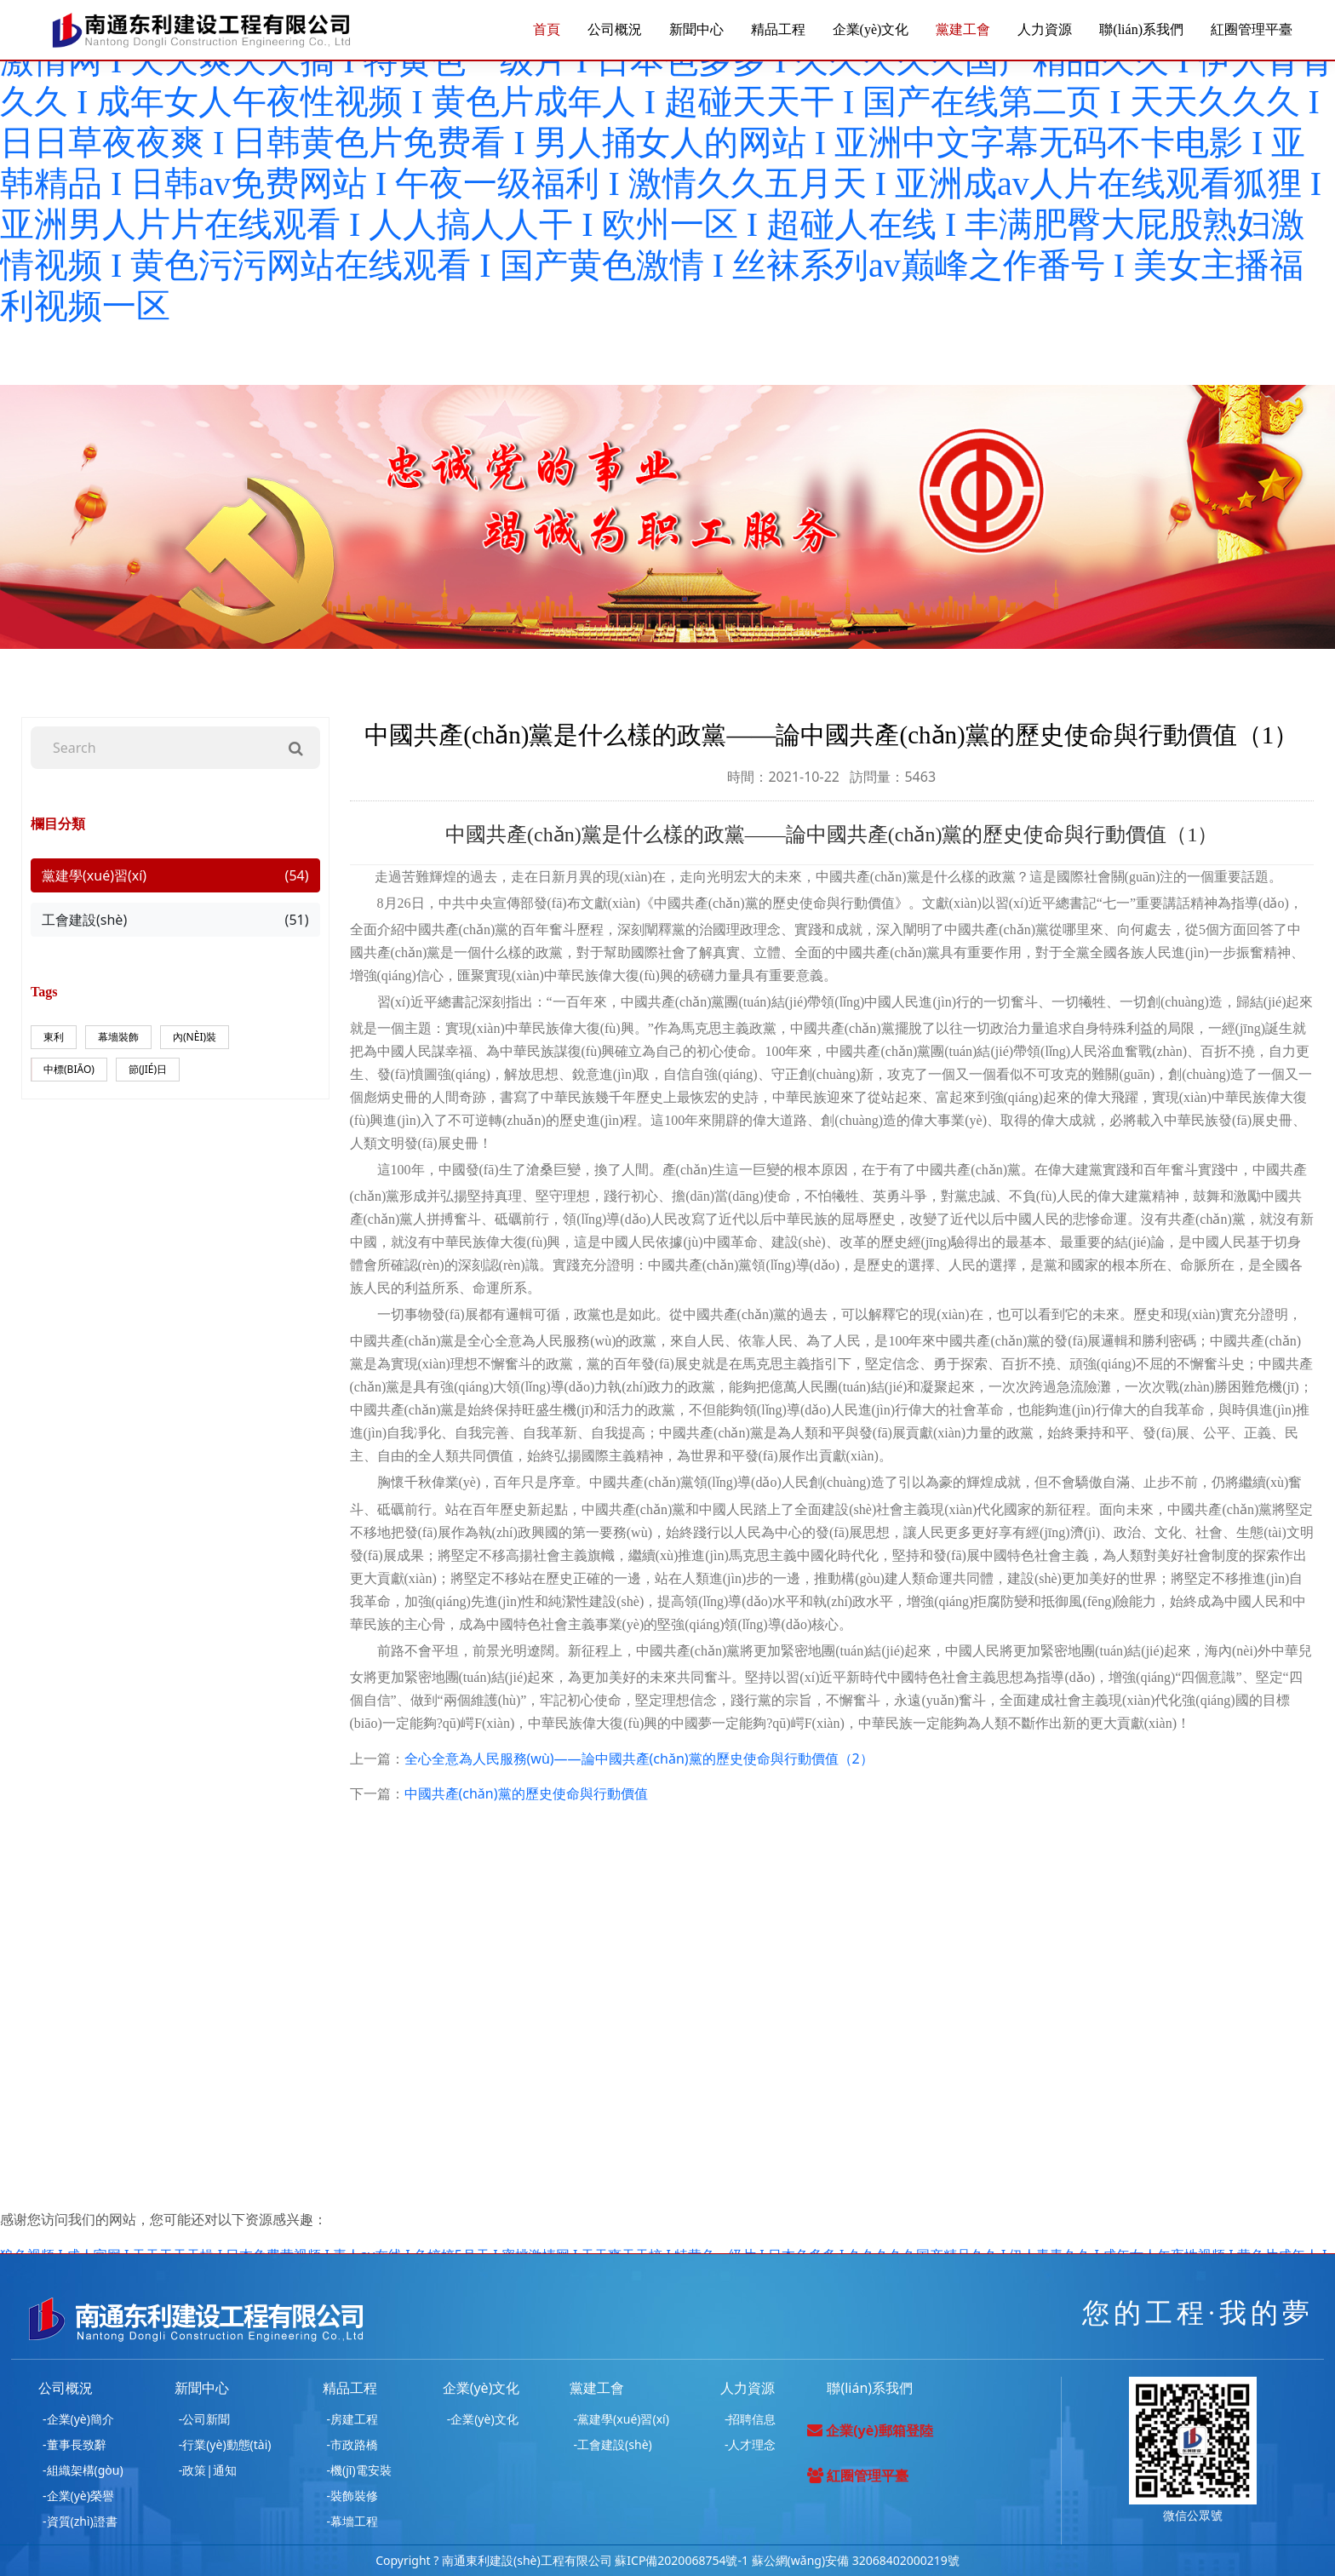 The image size is (1335, 2576). Describe the element at coordinates (614, 29) in the screenshot. I see `公司概況` at that location.